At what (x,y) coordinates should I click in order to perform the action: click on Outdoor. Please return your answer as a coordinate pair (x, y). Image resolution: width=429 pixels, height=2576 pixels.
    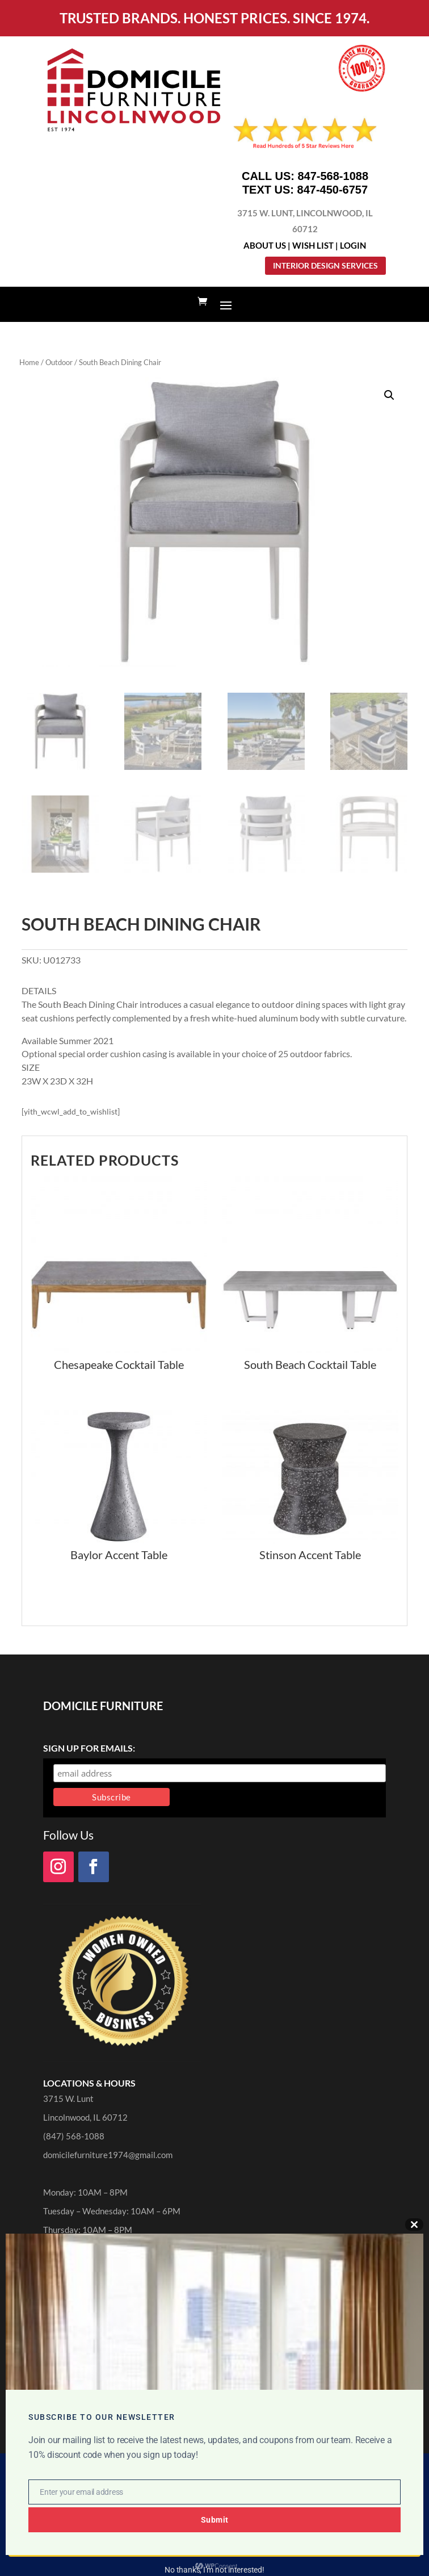
    Looking at the image, I should click on (59, 362).